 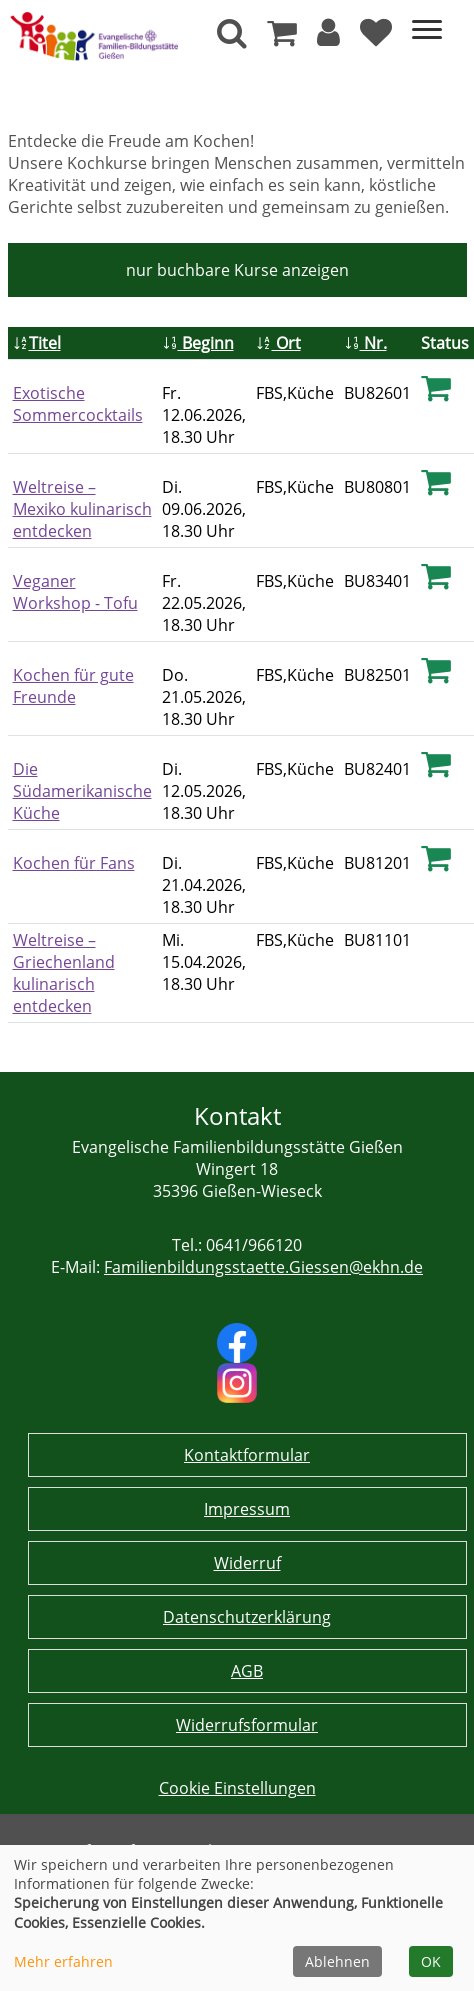 I want to click on [Ihre Merkliste], so click(x=376, y=38).